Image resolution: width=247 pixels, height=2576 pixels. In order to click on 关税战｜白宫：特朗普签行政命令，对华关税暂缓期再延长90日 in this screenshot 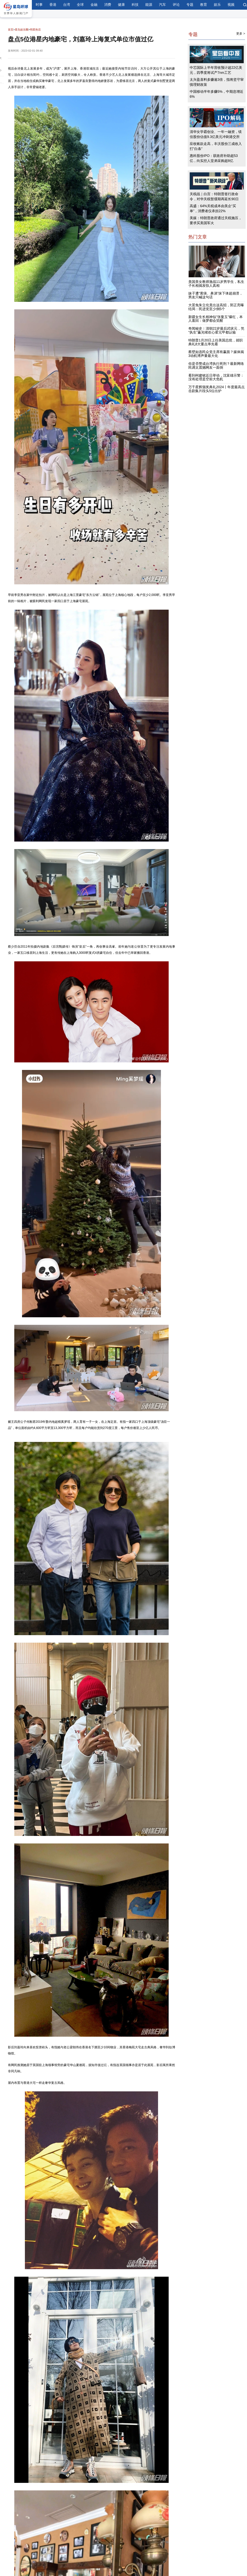, I will do `click(214, 196)`.